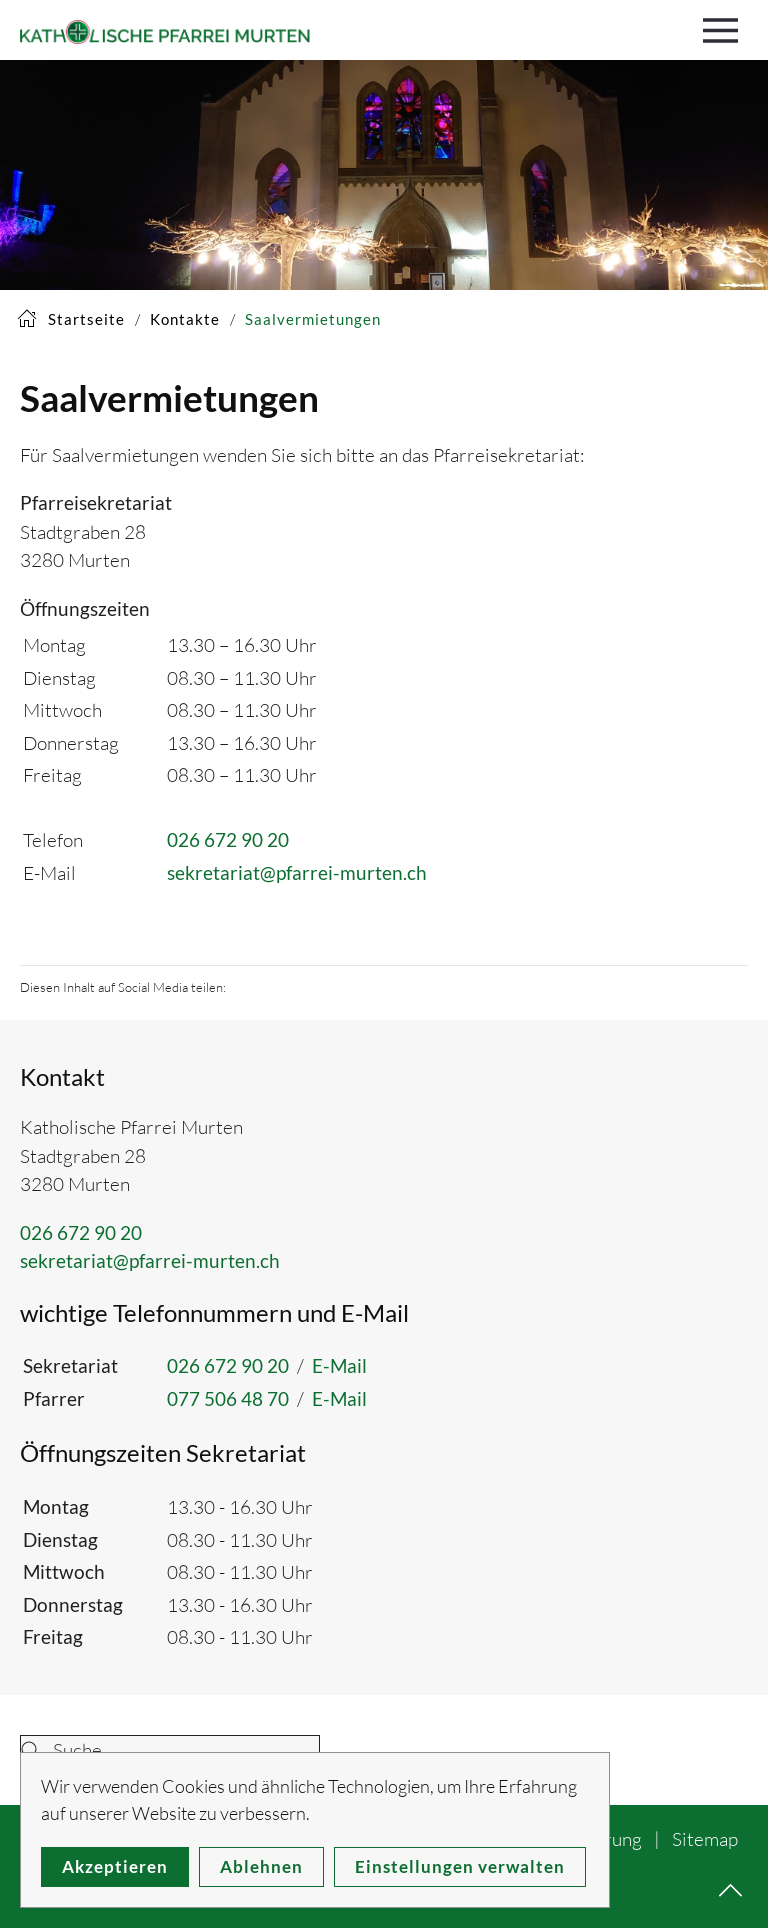 The width and height of the screenshot is (768, 1928). What do you see at coordinates (261, 1866) in the screenshot?
I see `Ablehnen` at bounding box center [261, 1866].